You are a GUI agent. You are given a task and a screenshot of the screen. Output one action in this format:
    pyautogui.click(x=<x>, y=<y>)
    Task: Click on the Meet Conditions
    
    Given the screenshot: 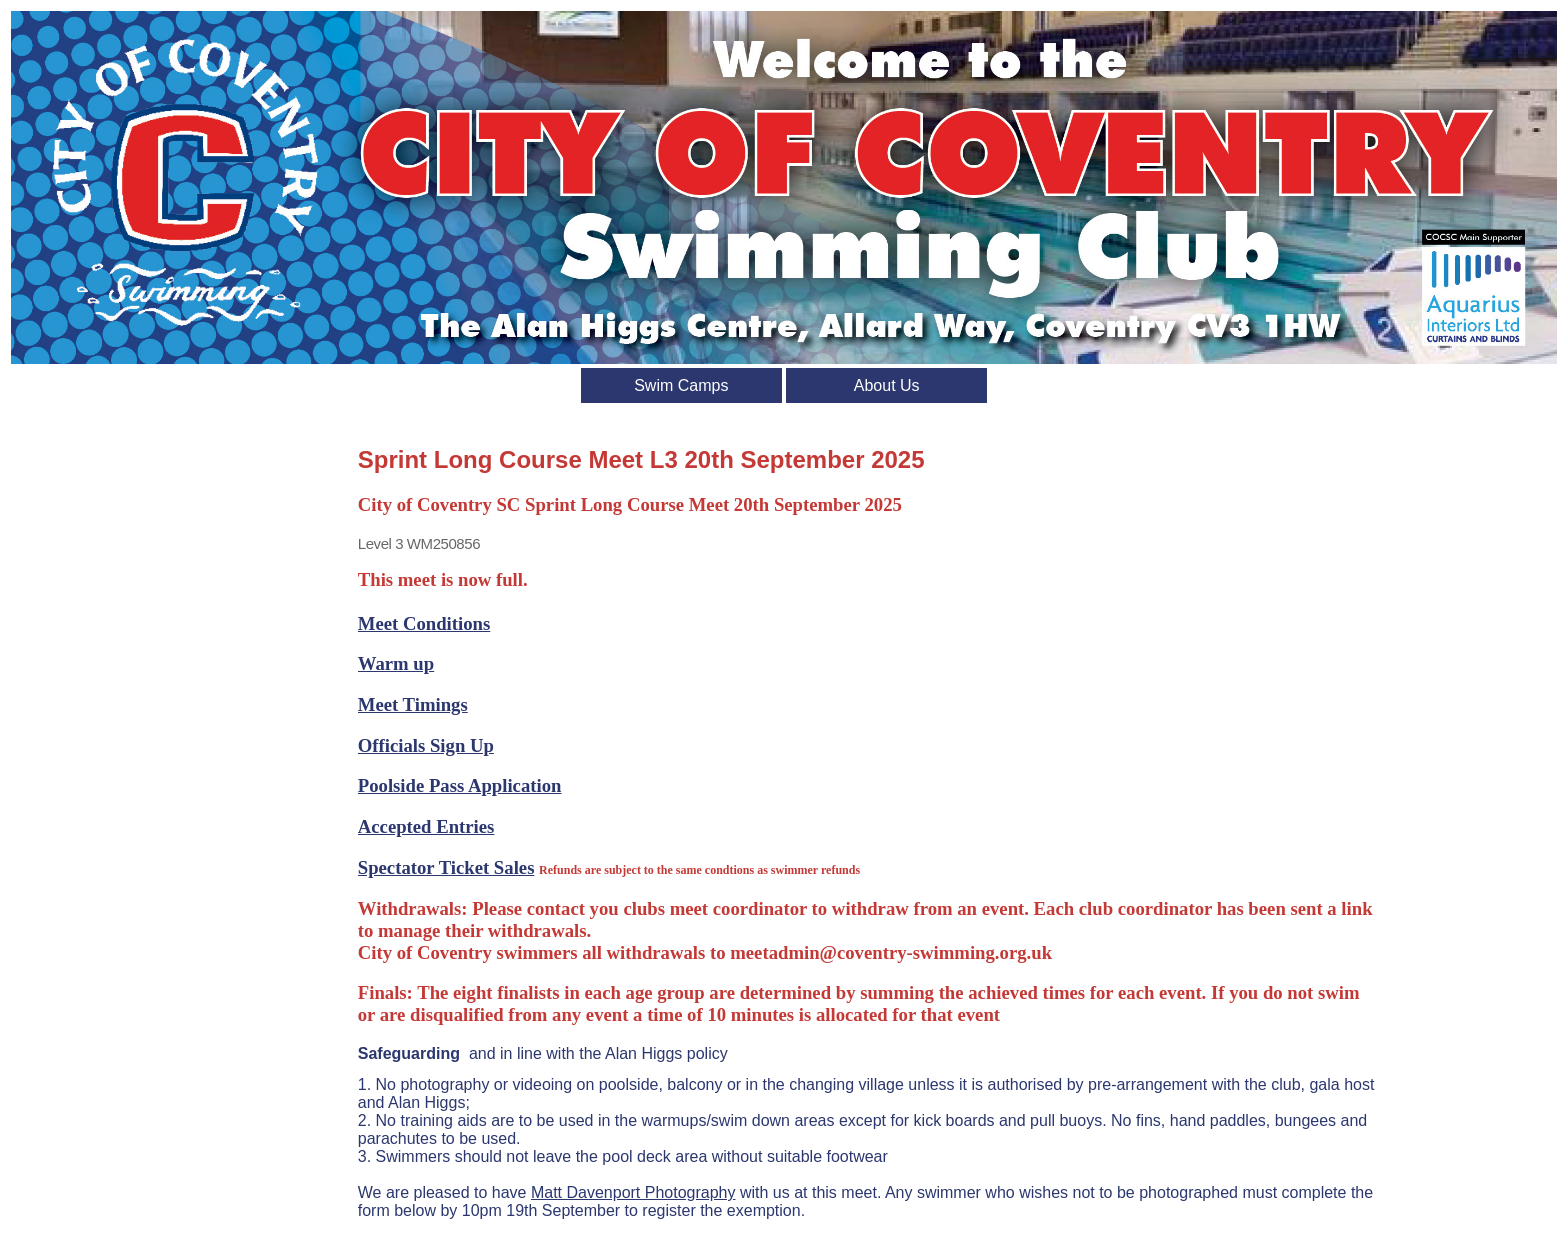 What is the action you would take?
    pyautogui.click(x=424, y=623)
    